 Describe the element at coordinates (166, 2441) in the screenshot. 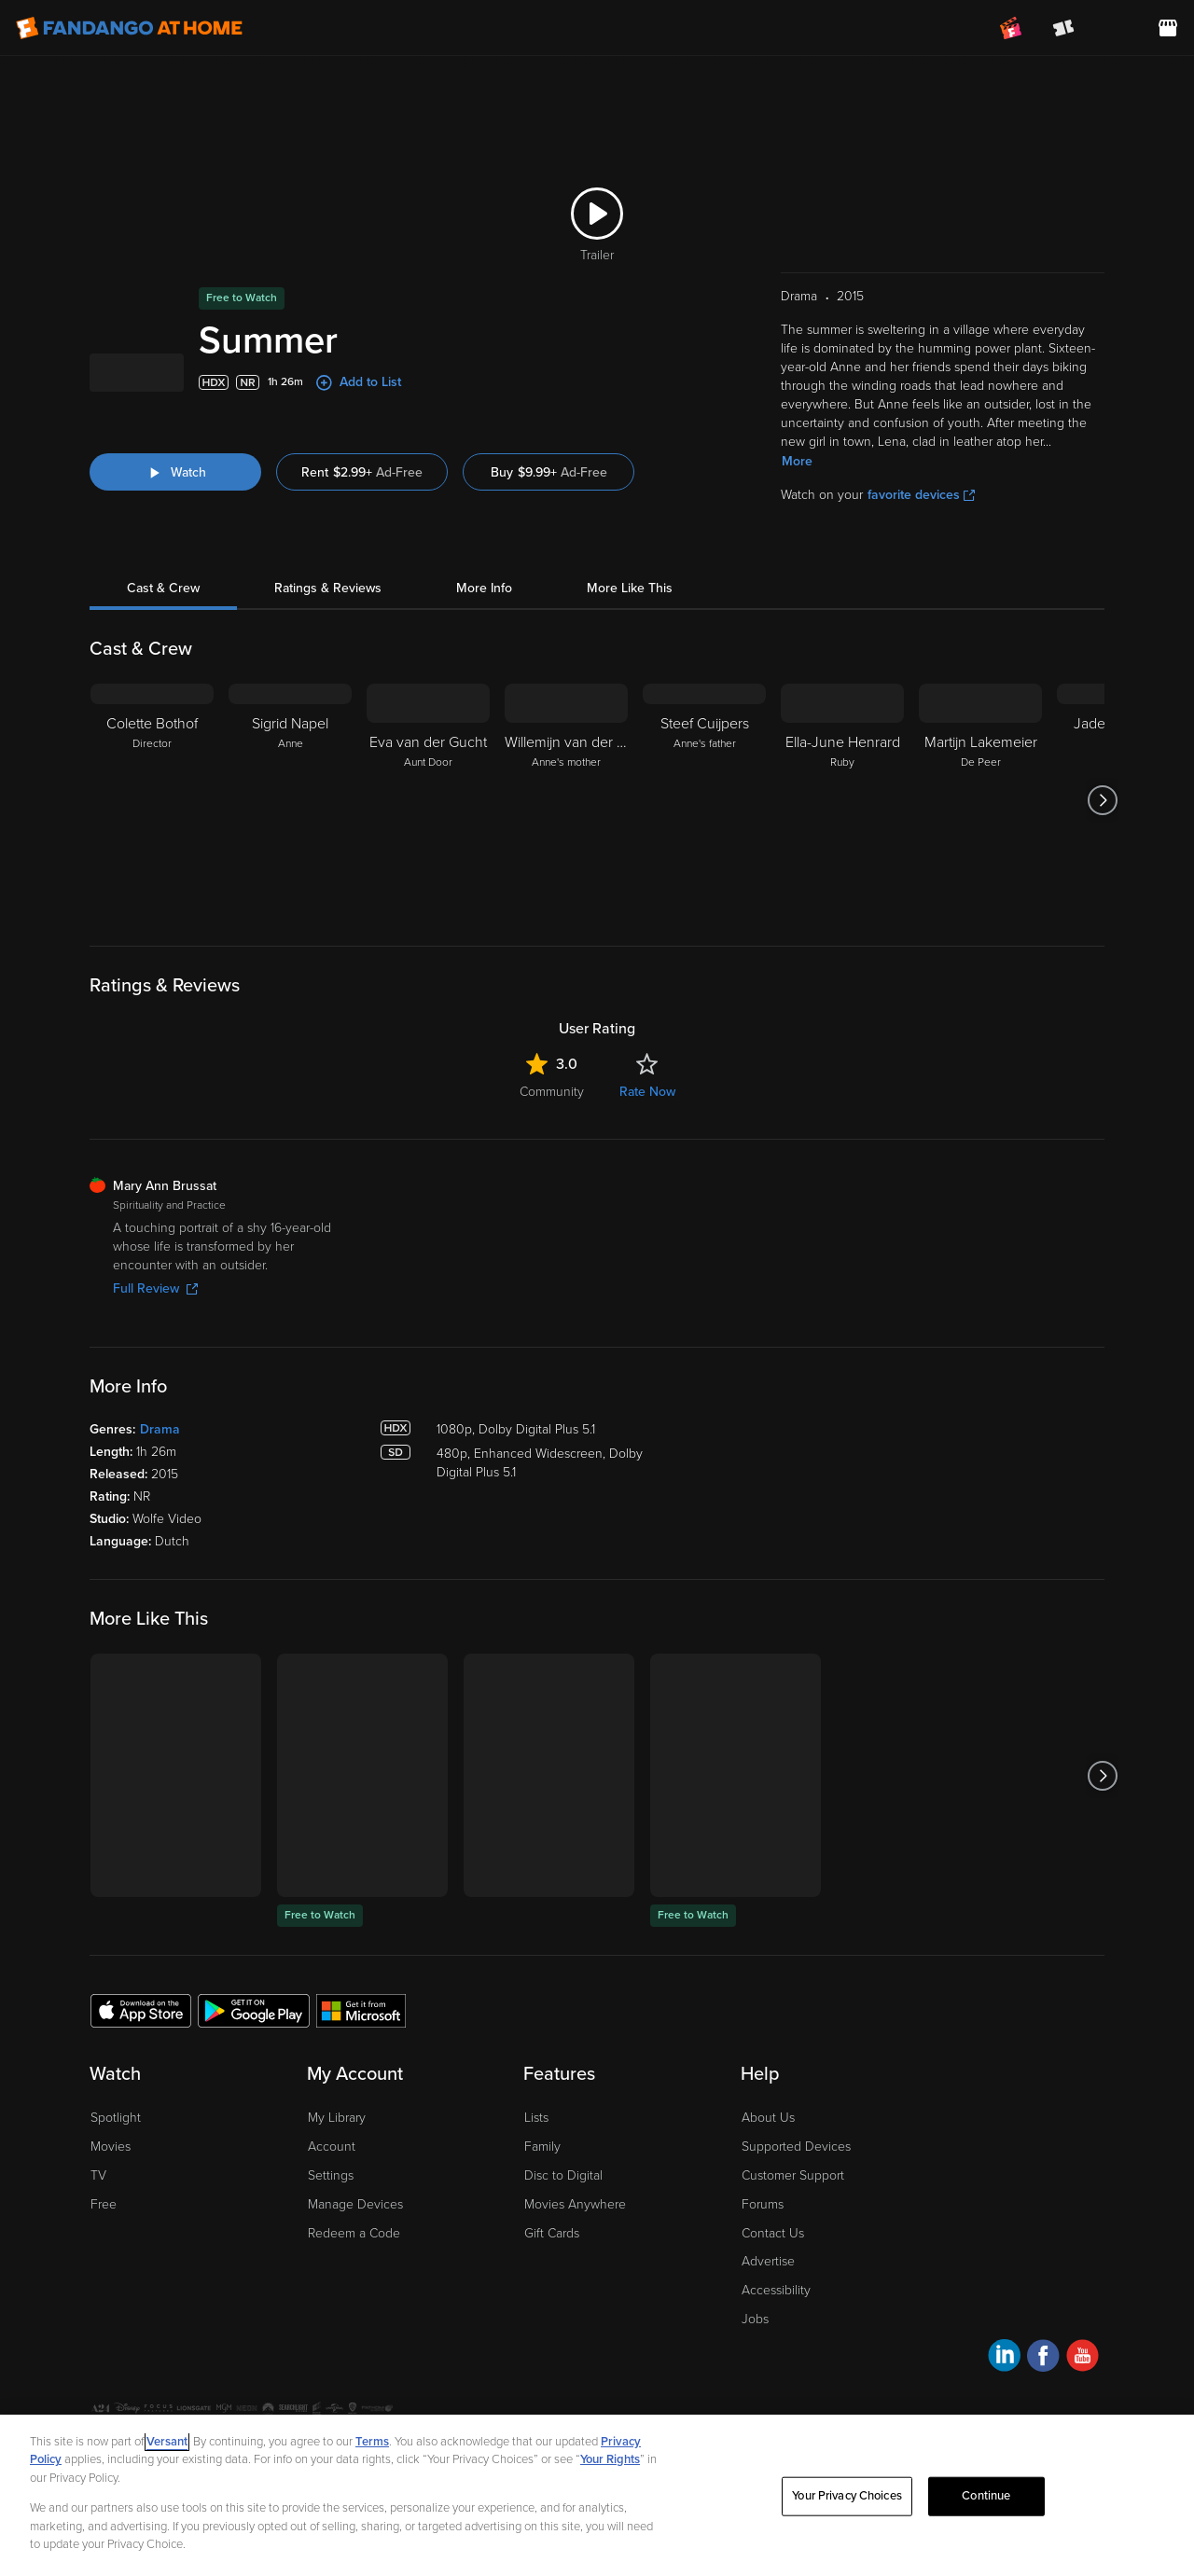

I see `Versant` at that location.